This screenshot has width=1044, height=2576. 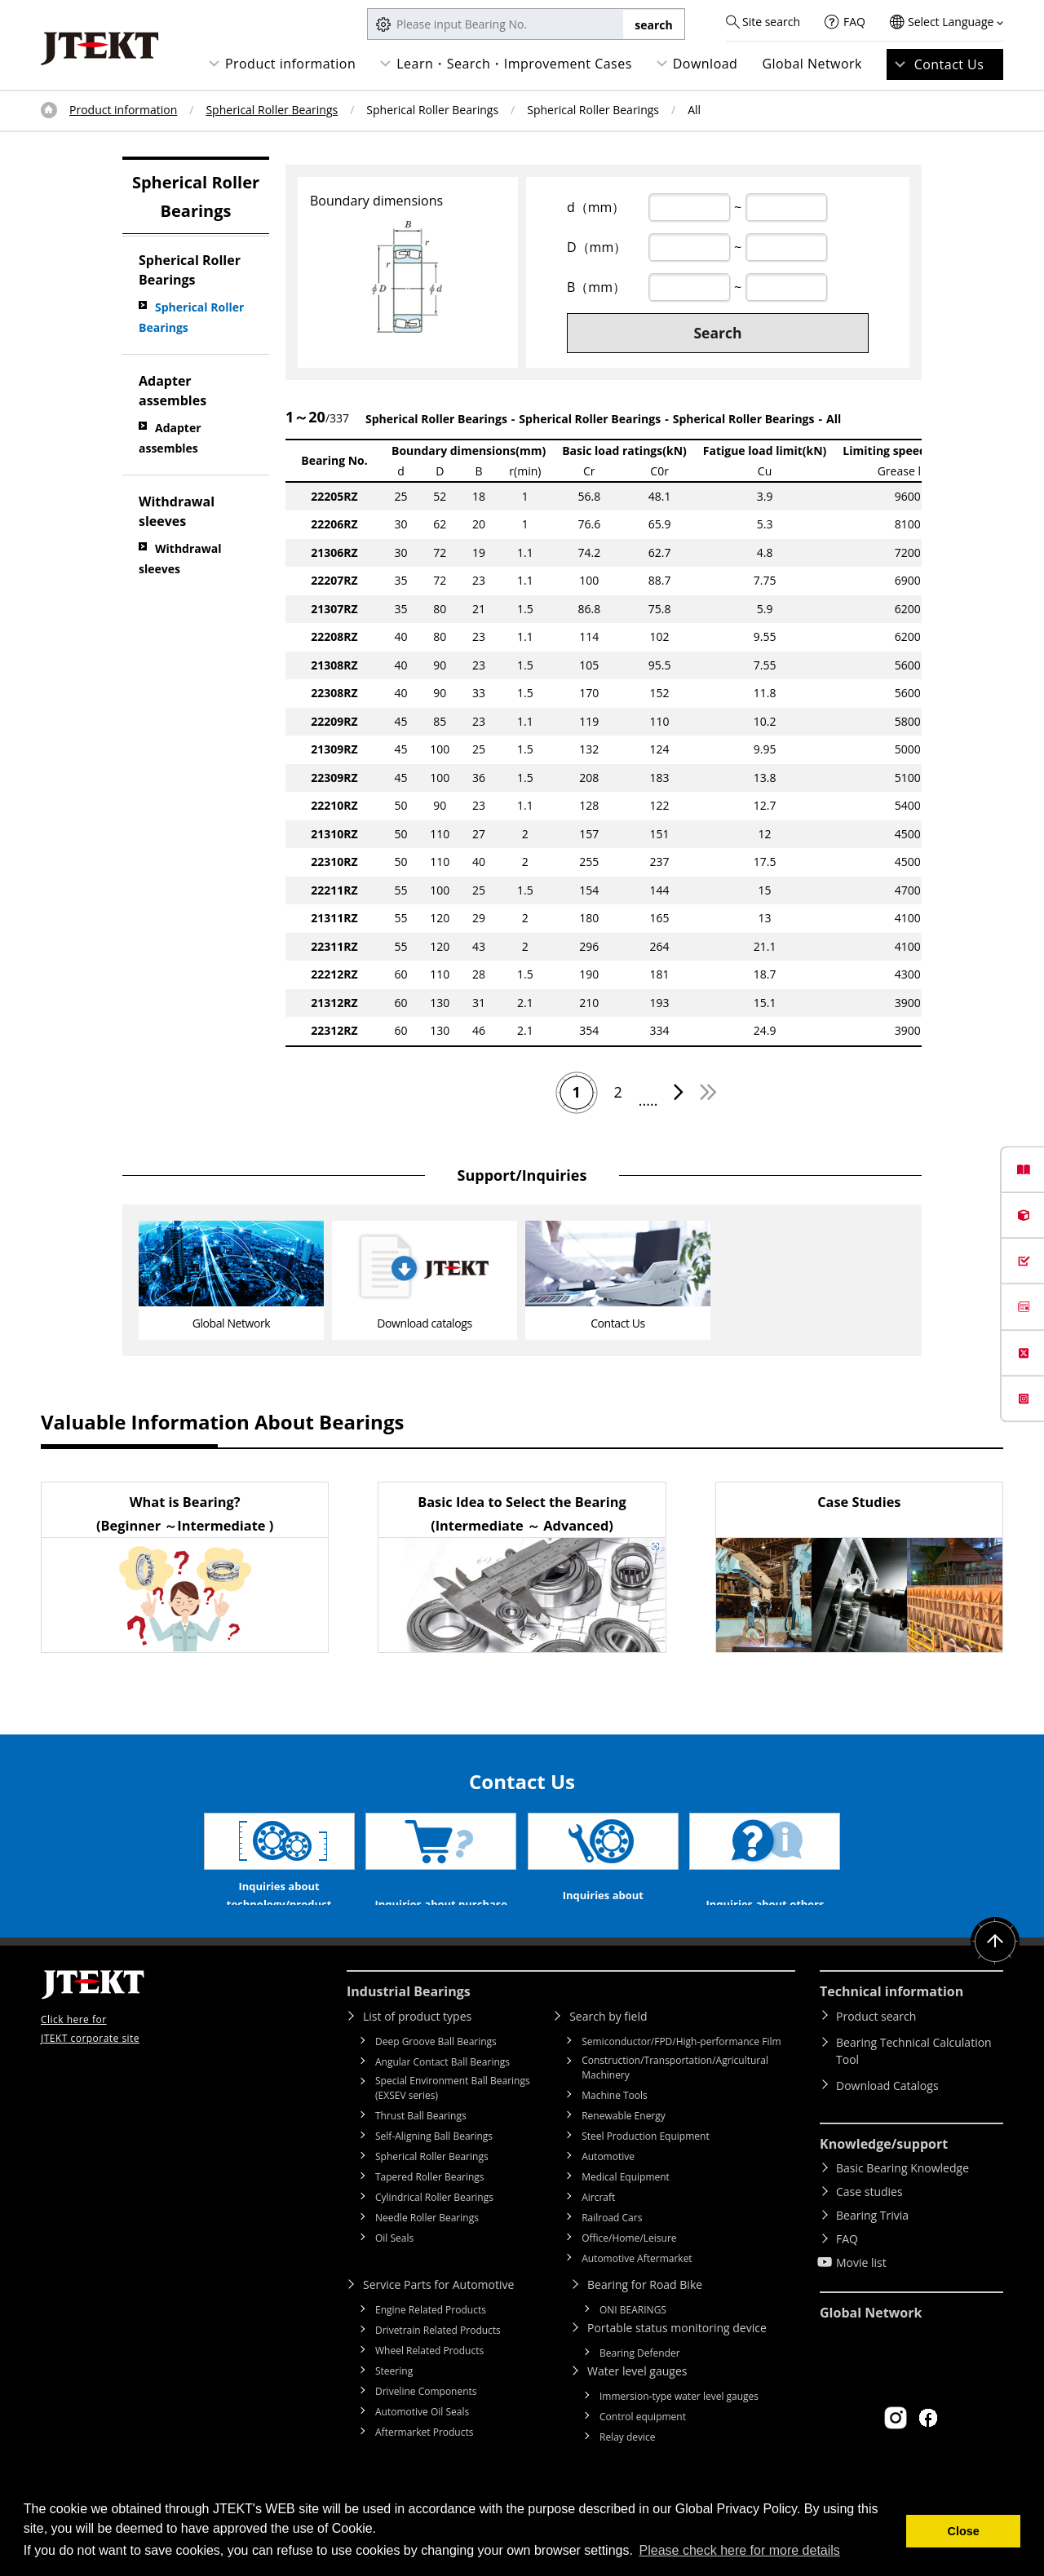 I want to click on Service Parts for Automotive, so click(x=438, y=2311).